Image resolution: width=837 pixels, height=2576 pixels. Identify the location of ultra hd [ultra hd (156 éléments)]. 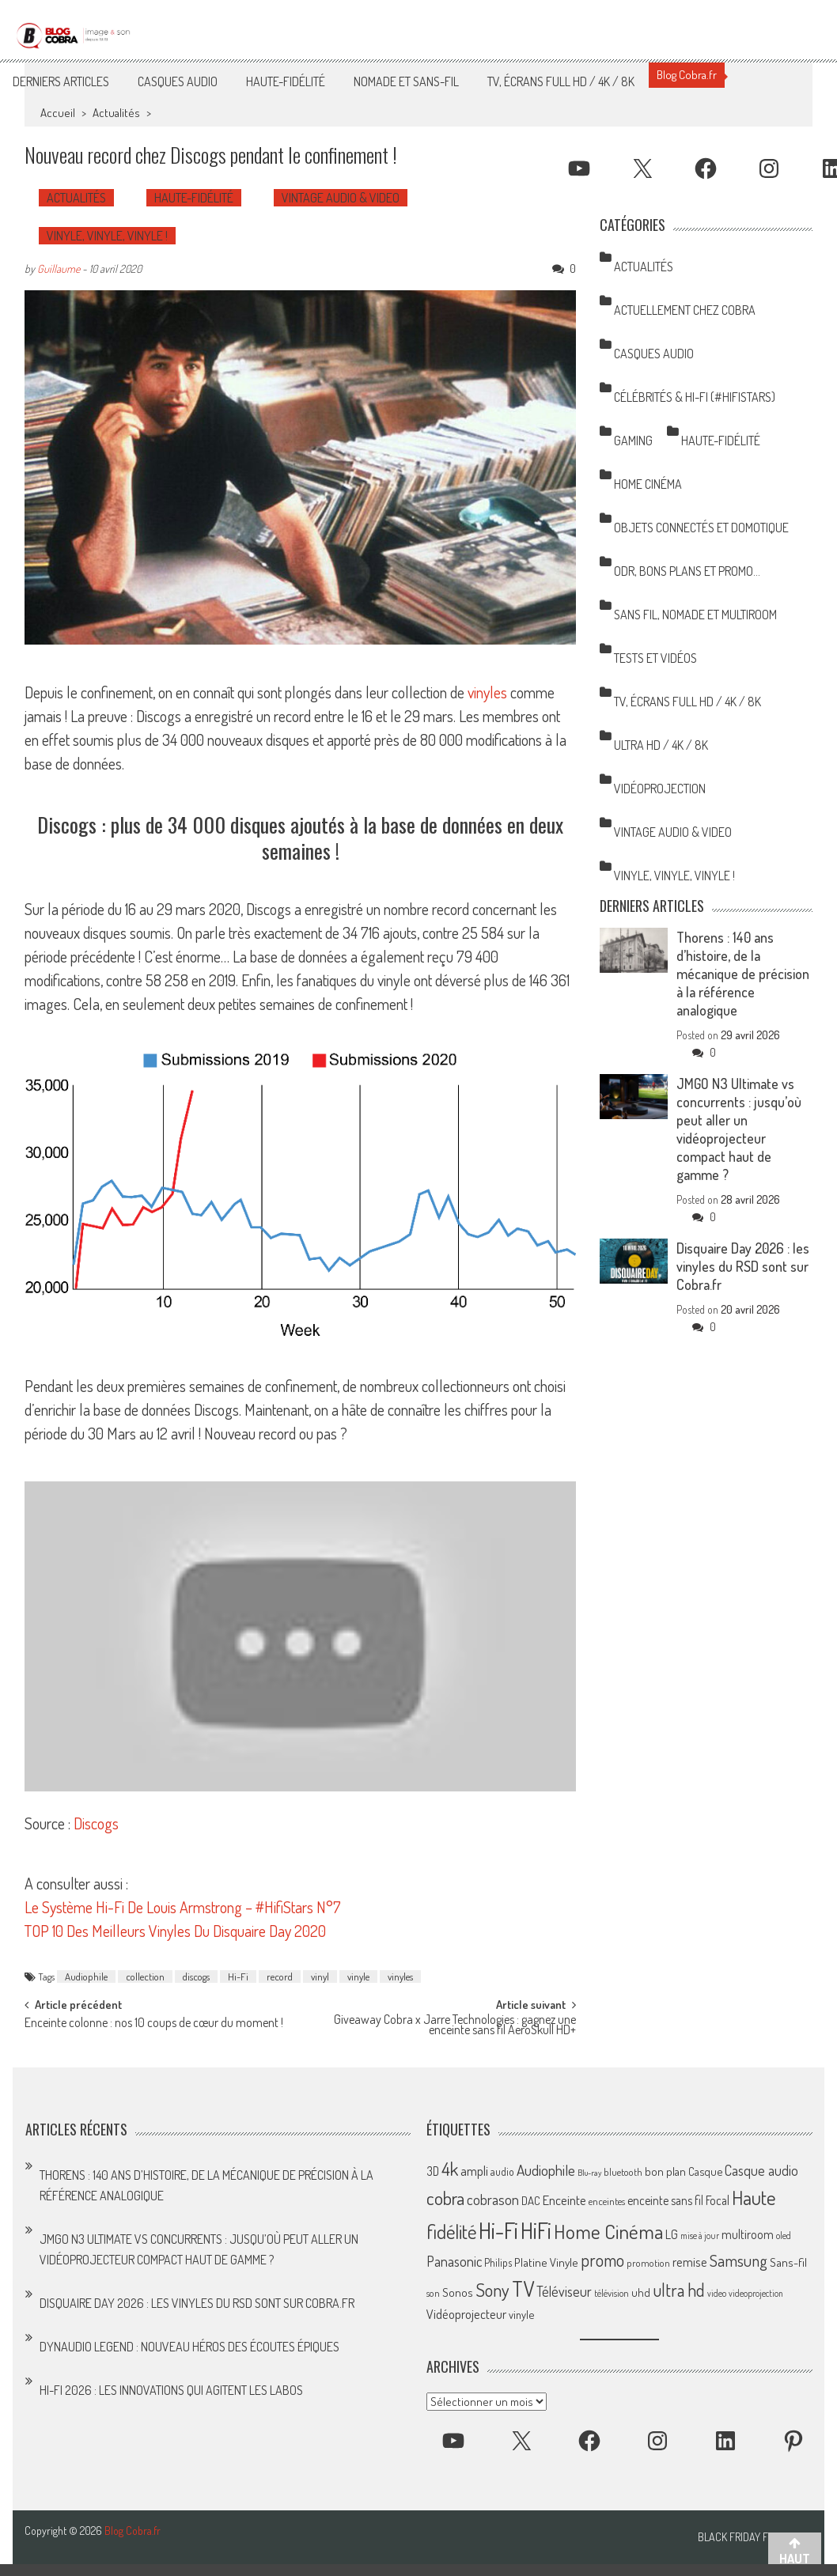
(679, 2290).